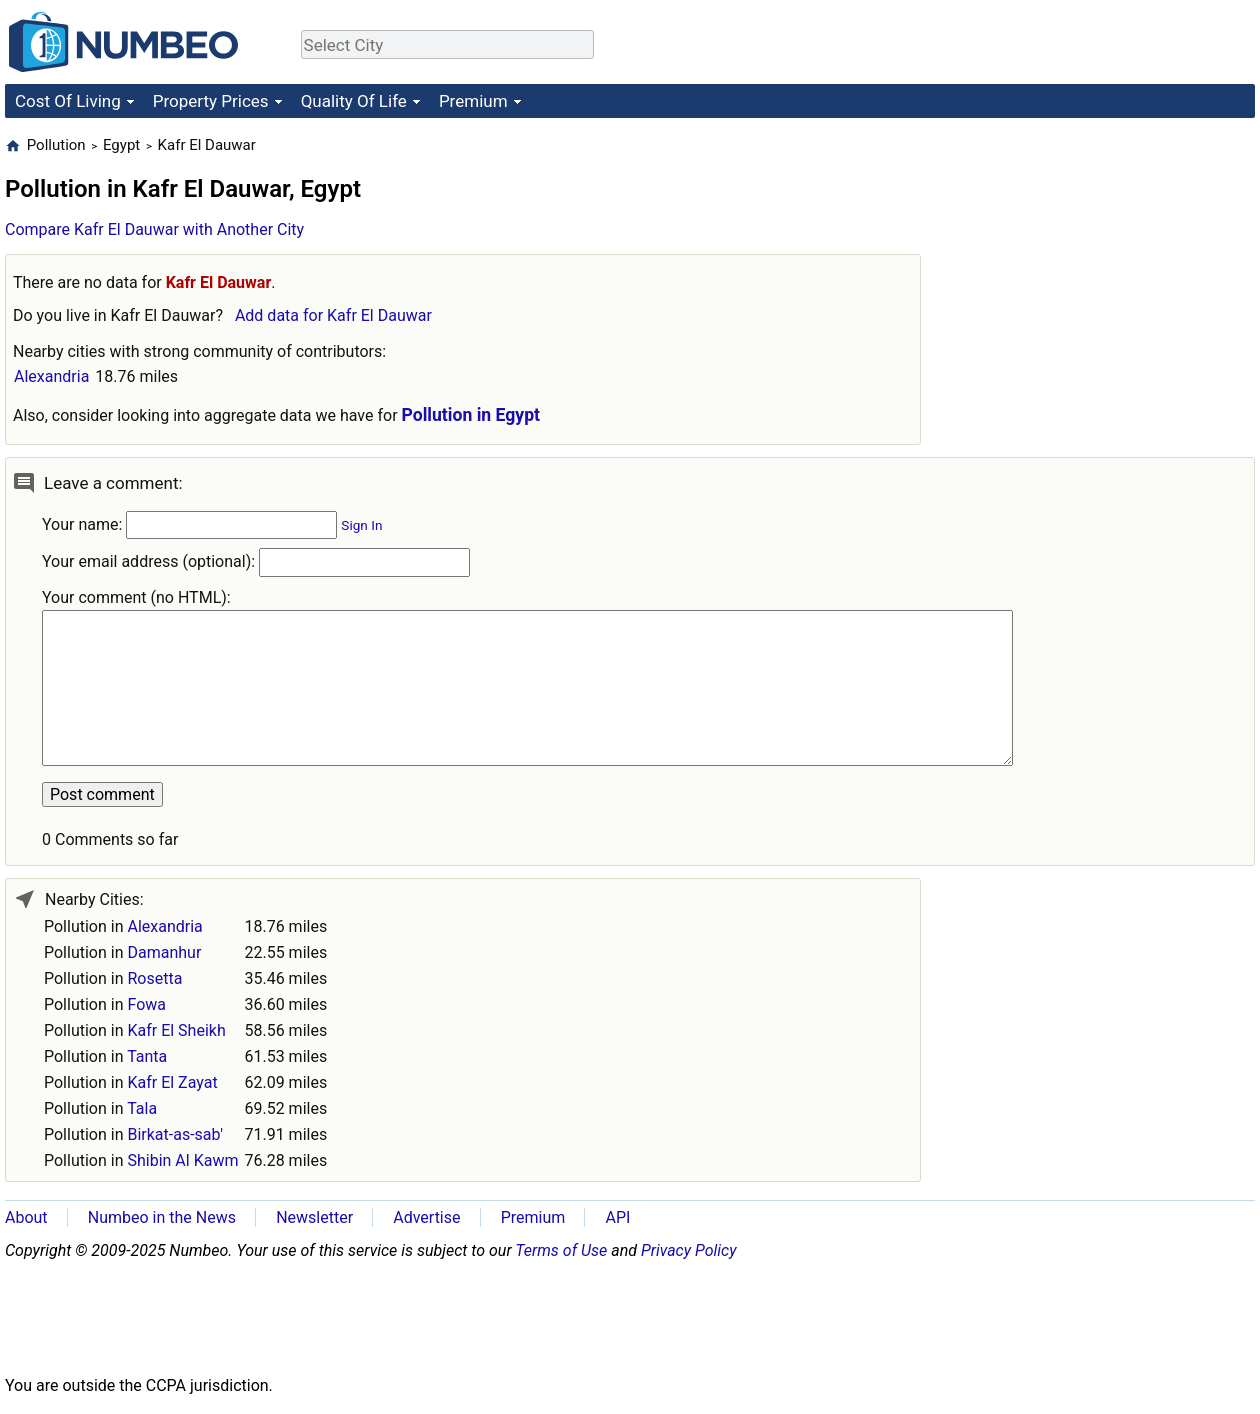 The height and width of the screenshot is (1414, 1260). What do you see at coordinates (689, 1250) in the screenshot?
I see `Privacy Policy` at bounding box center [689, 1250].